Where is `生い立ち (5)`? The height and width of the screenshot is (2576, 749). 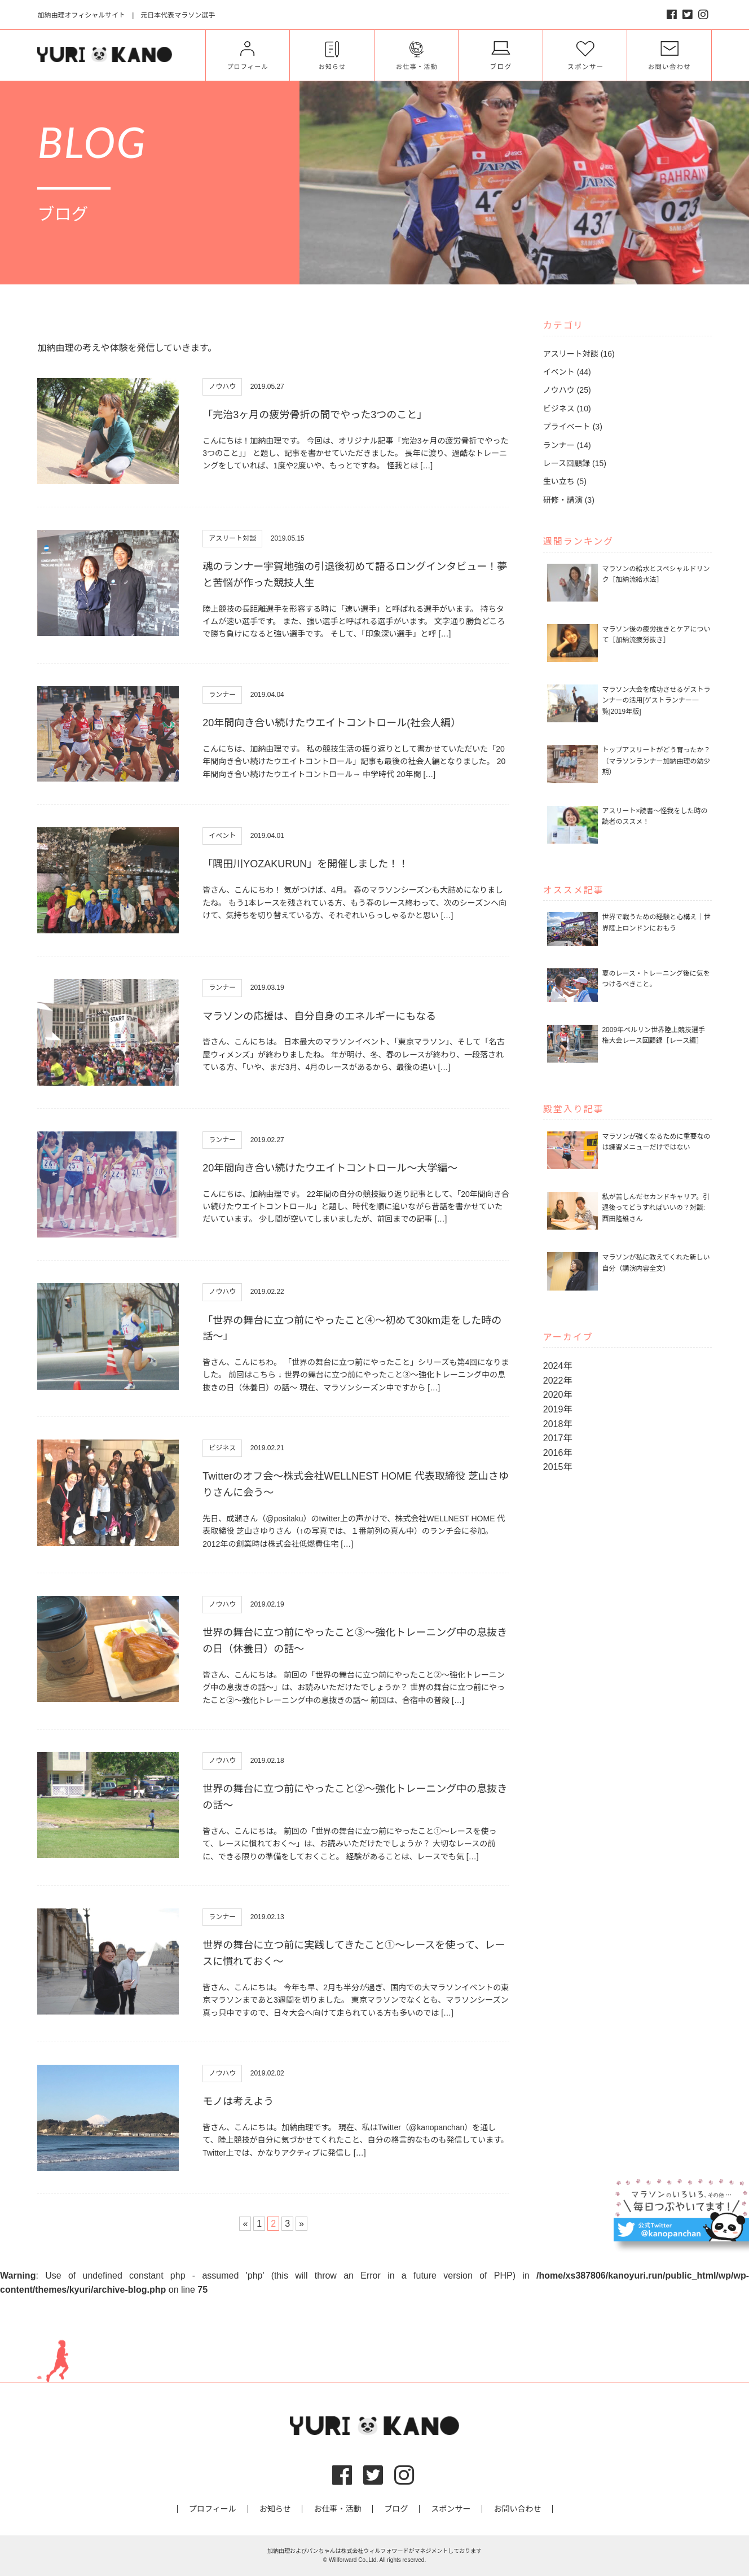
生い立ち (5) is located at coordinates (565, 481).